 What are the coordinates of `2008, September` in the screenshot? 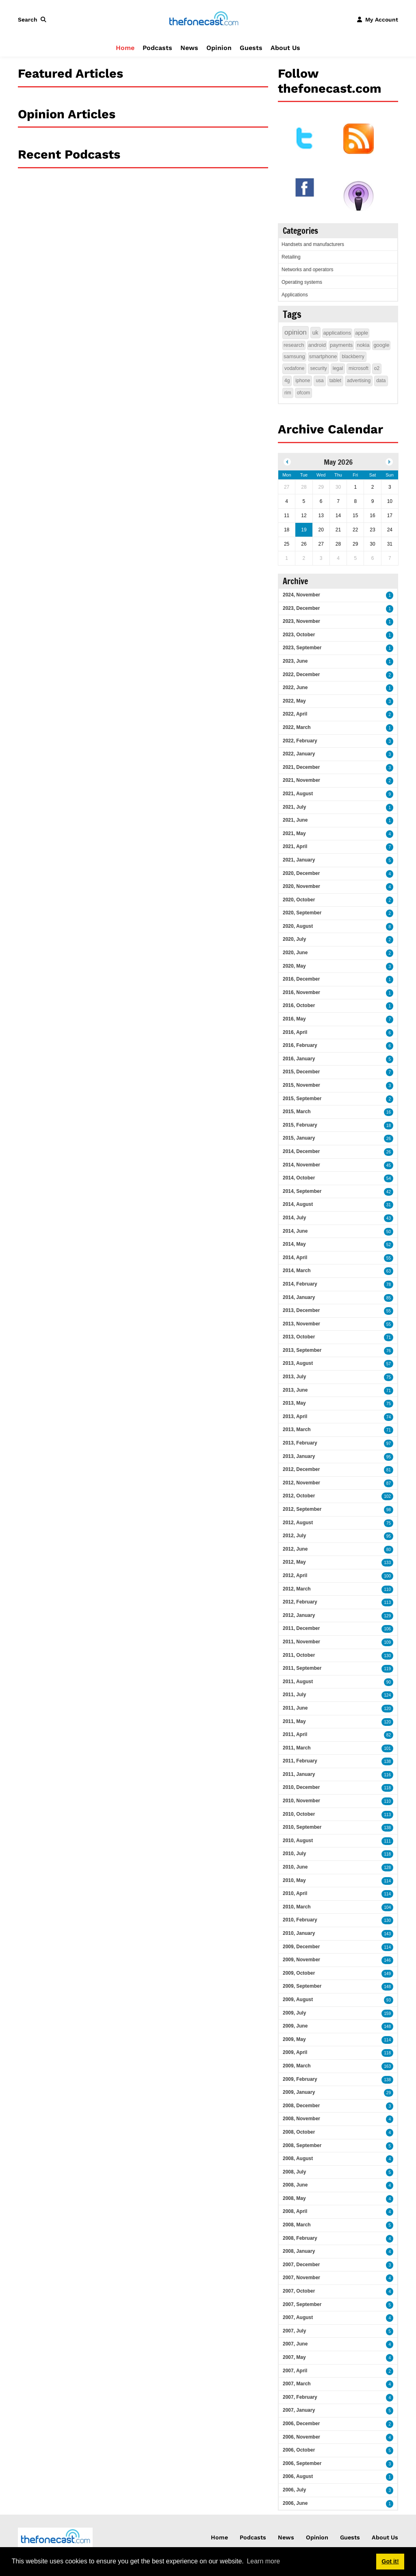 It's located at (302, 2145).